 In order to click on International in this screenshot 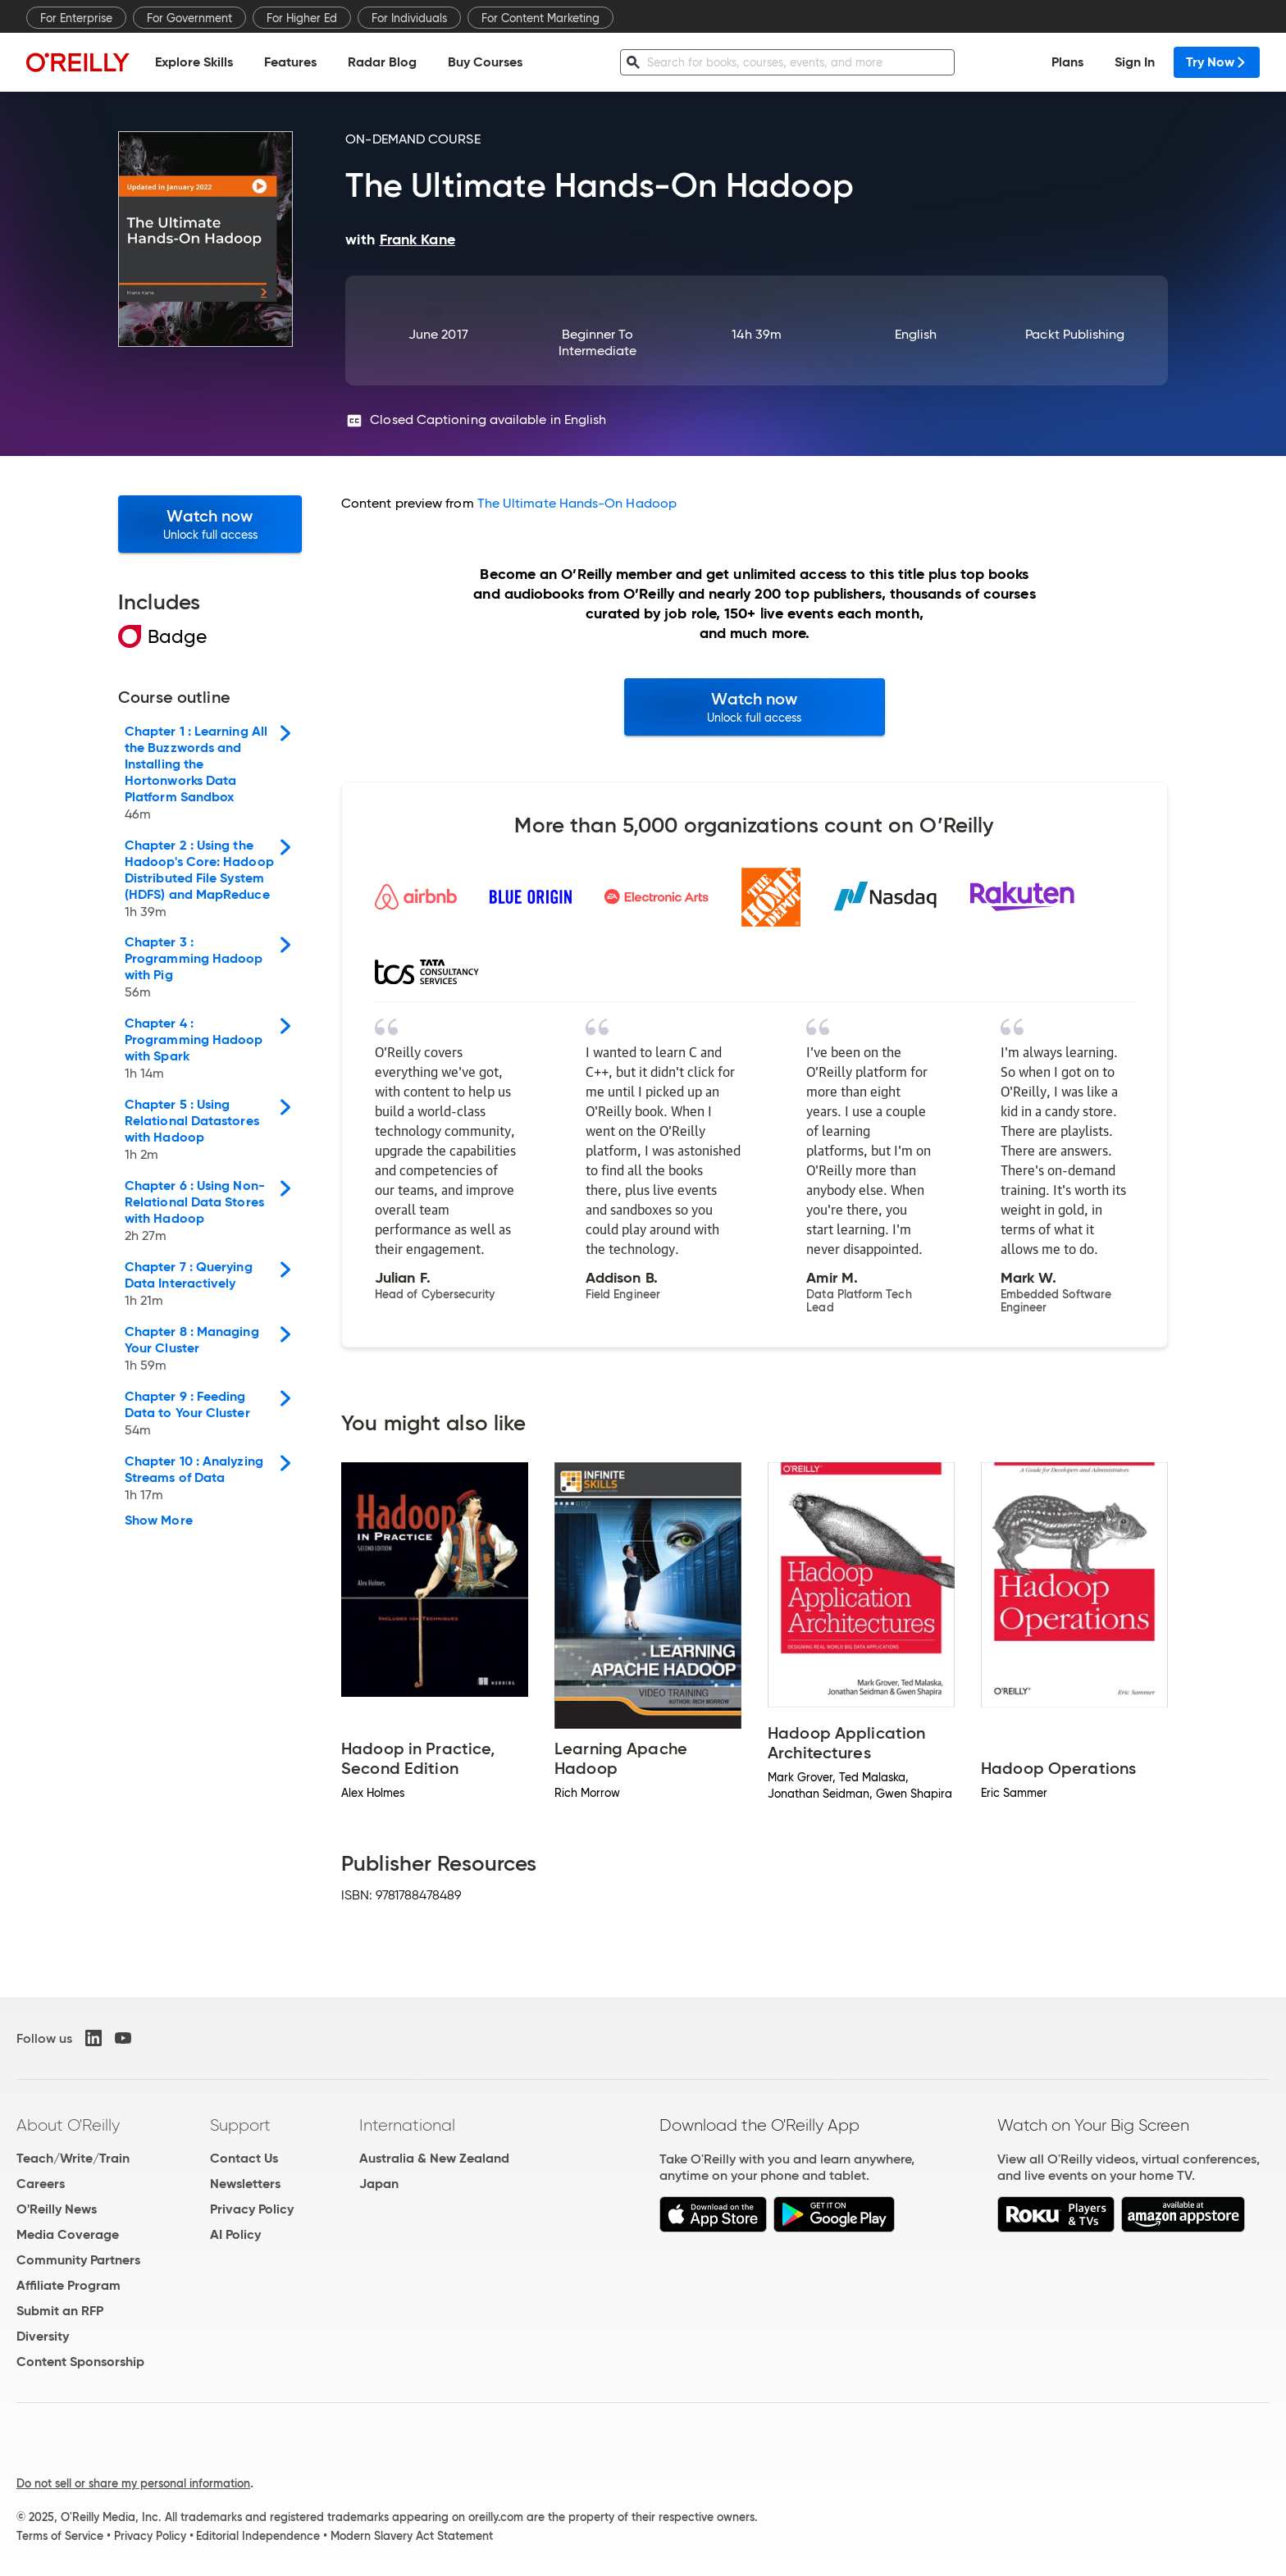, I will do `click(407, 2125)`.